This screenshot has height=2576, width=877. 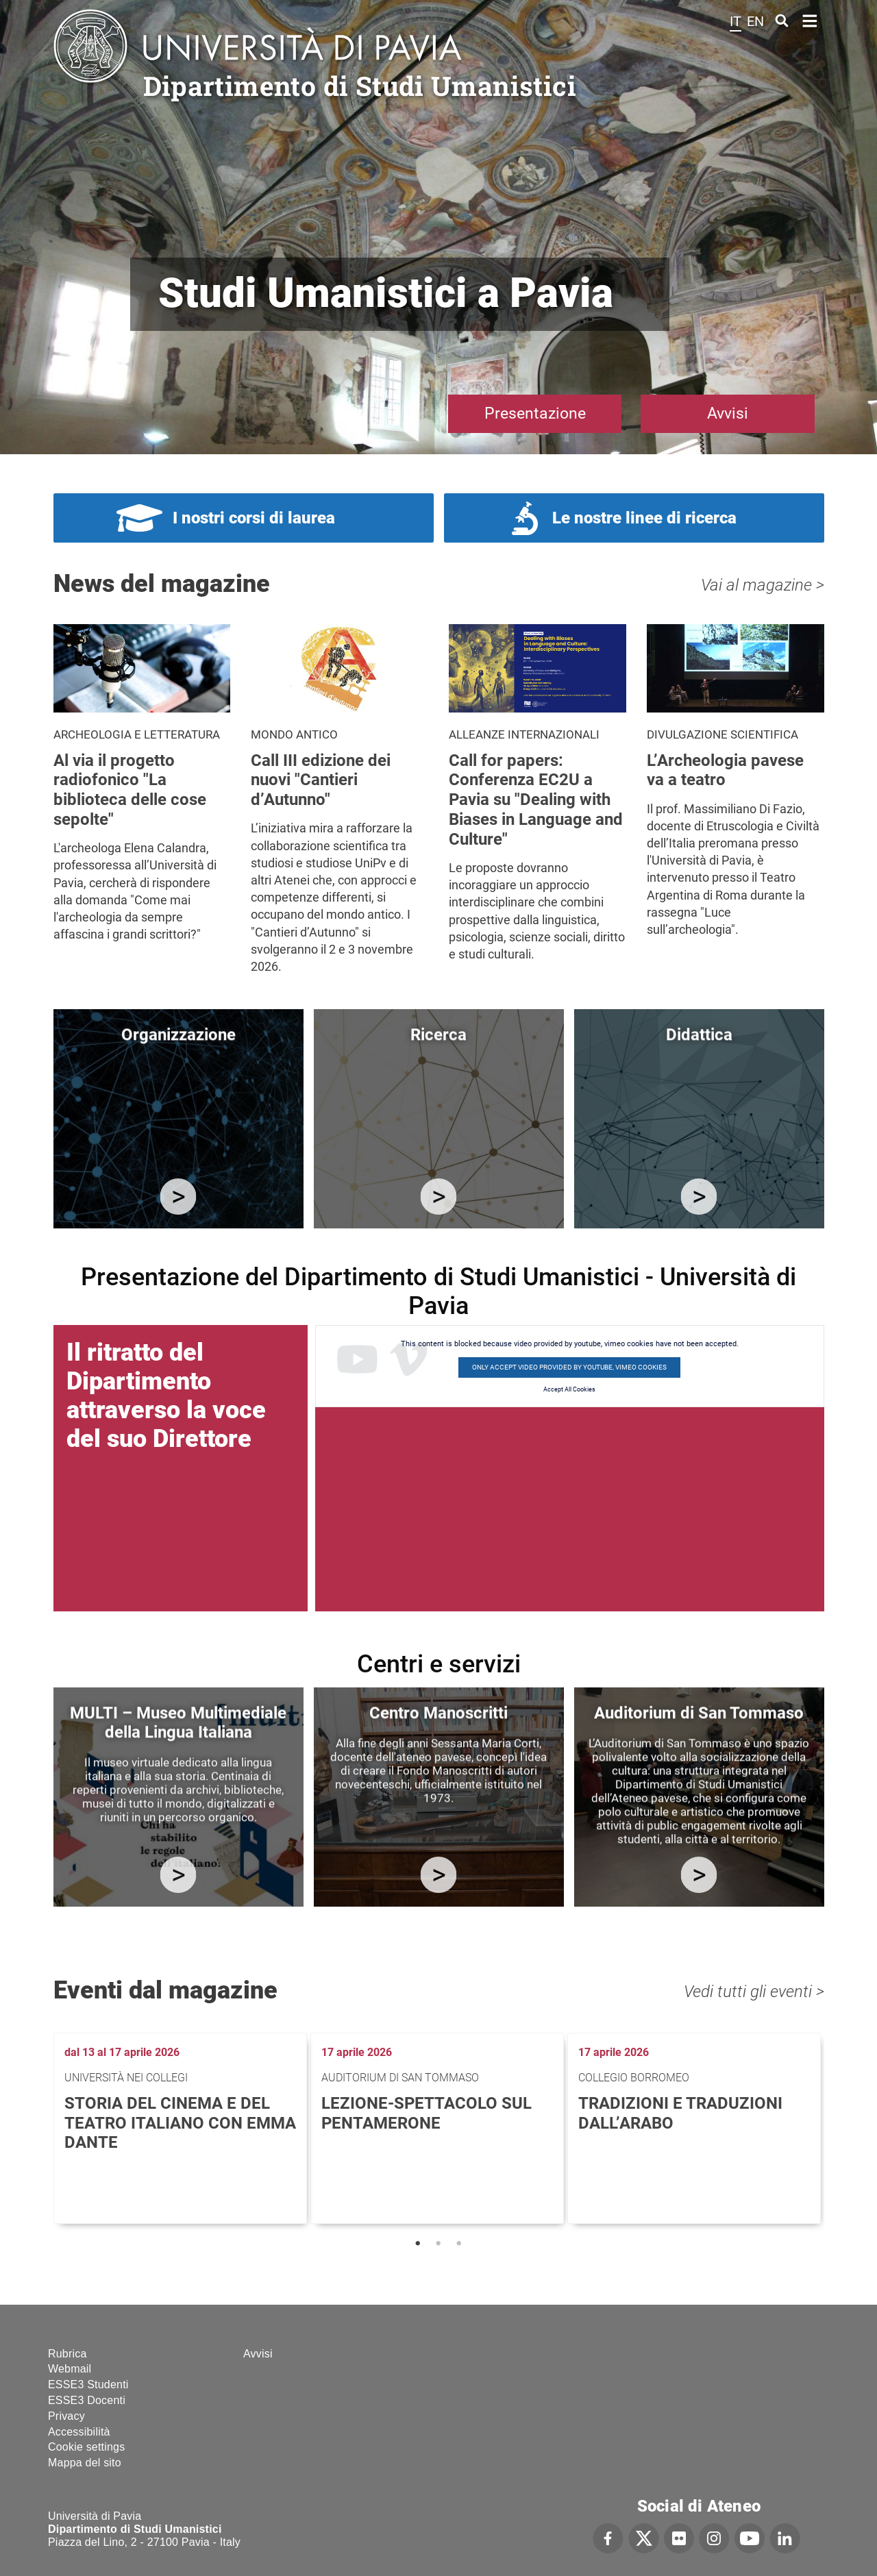 I want to click on [tabpanel], so click(x=181, y=2128).